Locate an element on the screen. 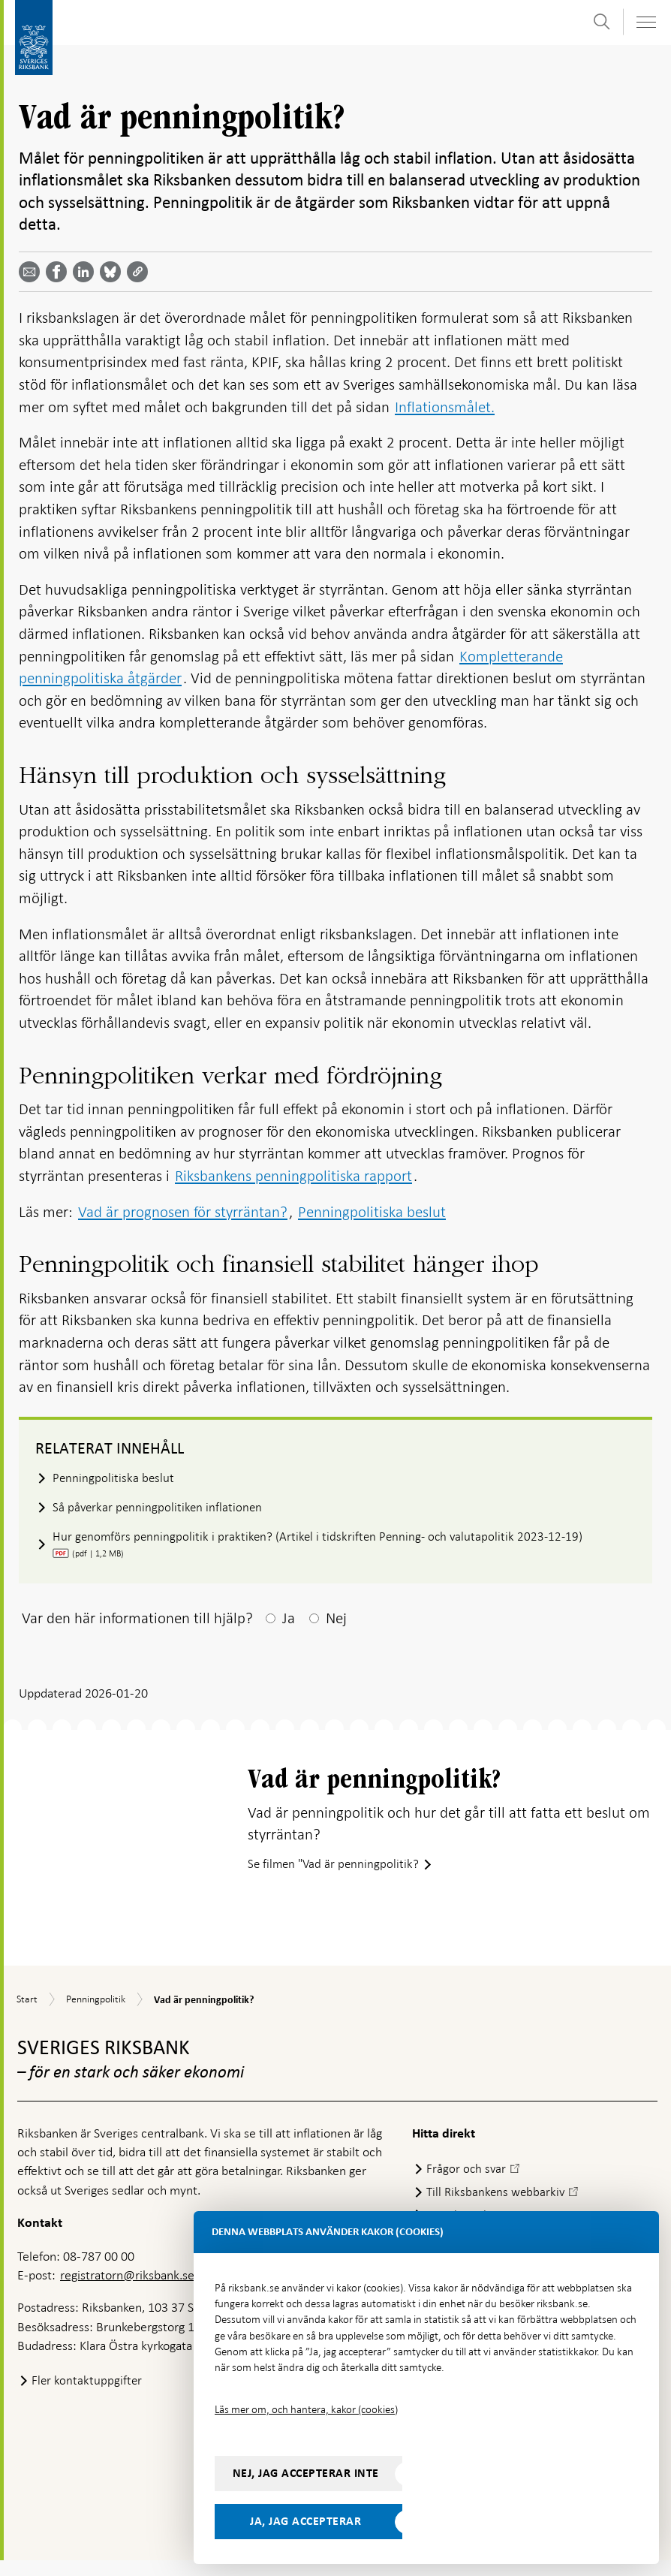 The image size is (671, 2576). Ja is located at coordinates (288, 1620).